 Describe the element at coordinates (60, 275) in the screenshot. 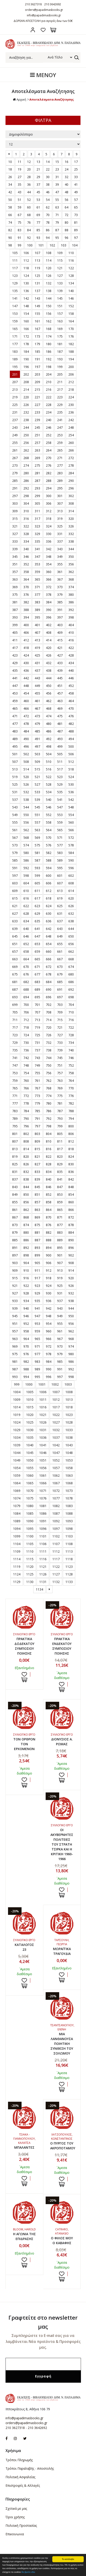

I see `127` at that location.